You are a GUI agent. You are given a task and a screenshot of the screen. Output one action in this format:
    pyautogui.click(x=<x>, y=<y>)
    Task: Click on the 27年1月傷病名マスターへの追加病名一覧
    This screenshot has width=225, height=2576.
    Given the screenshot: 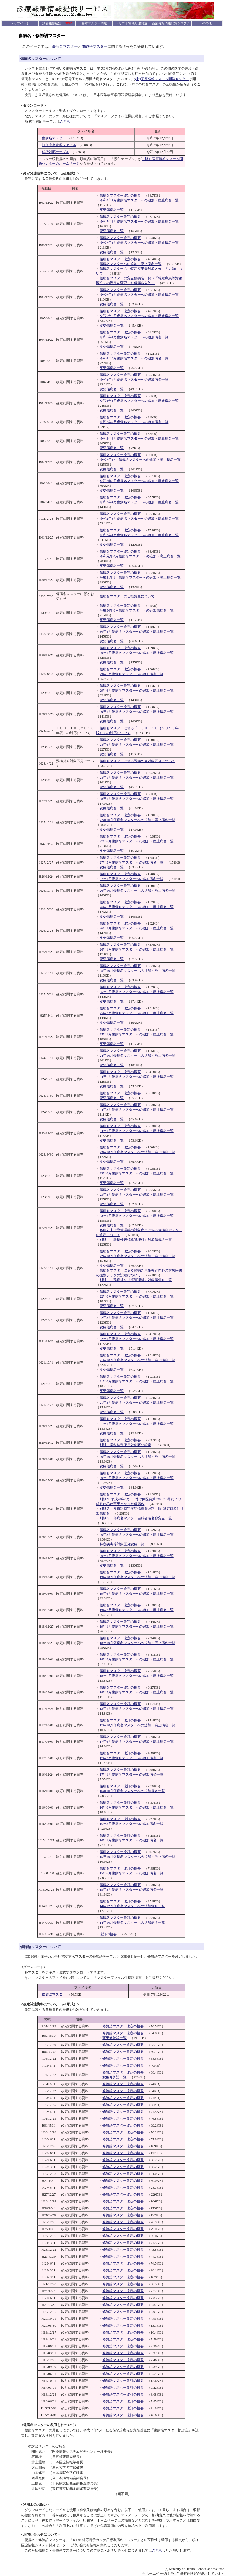 What is the action you would take?
    pyautogui.click(x=131, y=879)
    